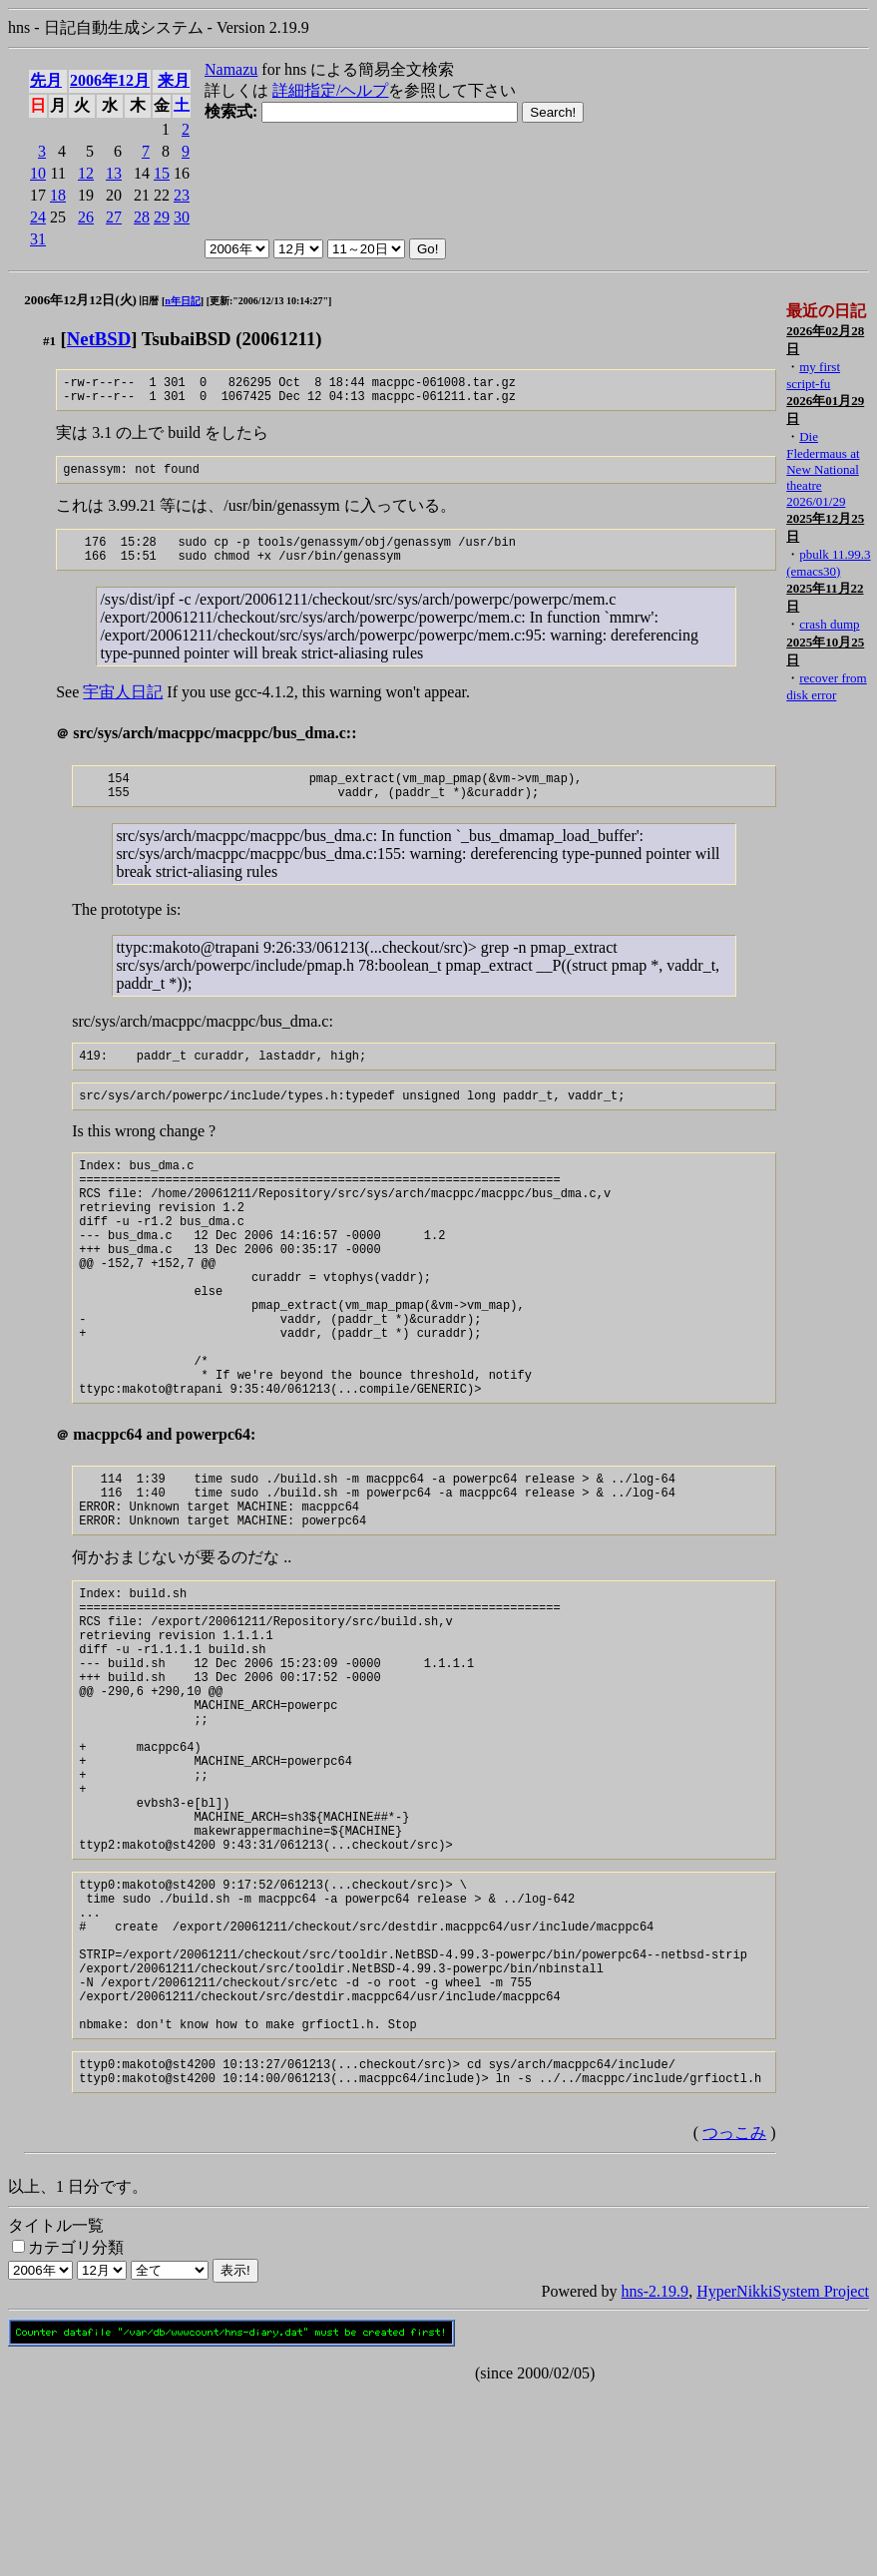  What do you see at coordinates (162, 217) in the screenshot?
I see `29` at bounding box center [162, 217].